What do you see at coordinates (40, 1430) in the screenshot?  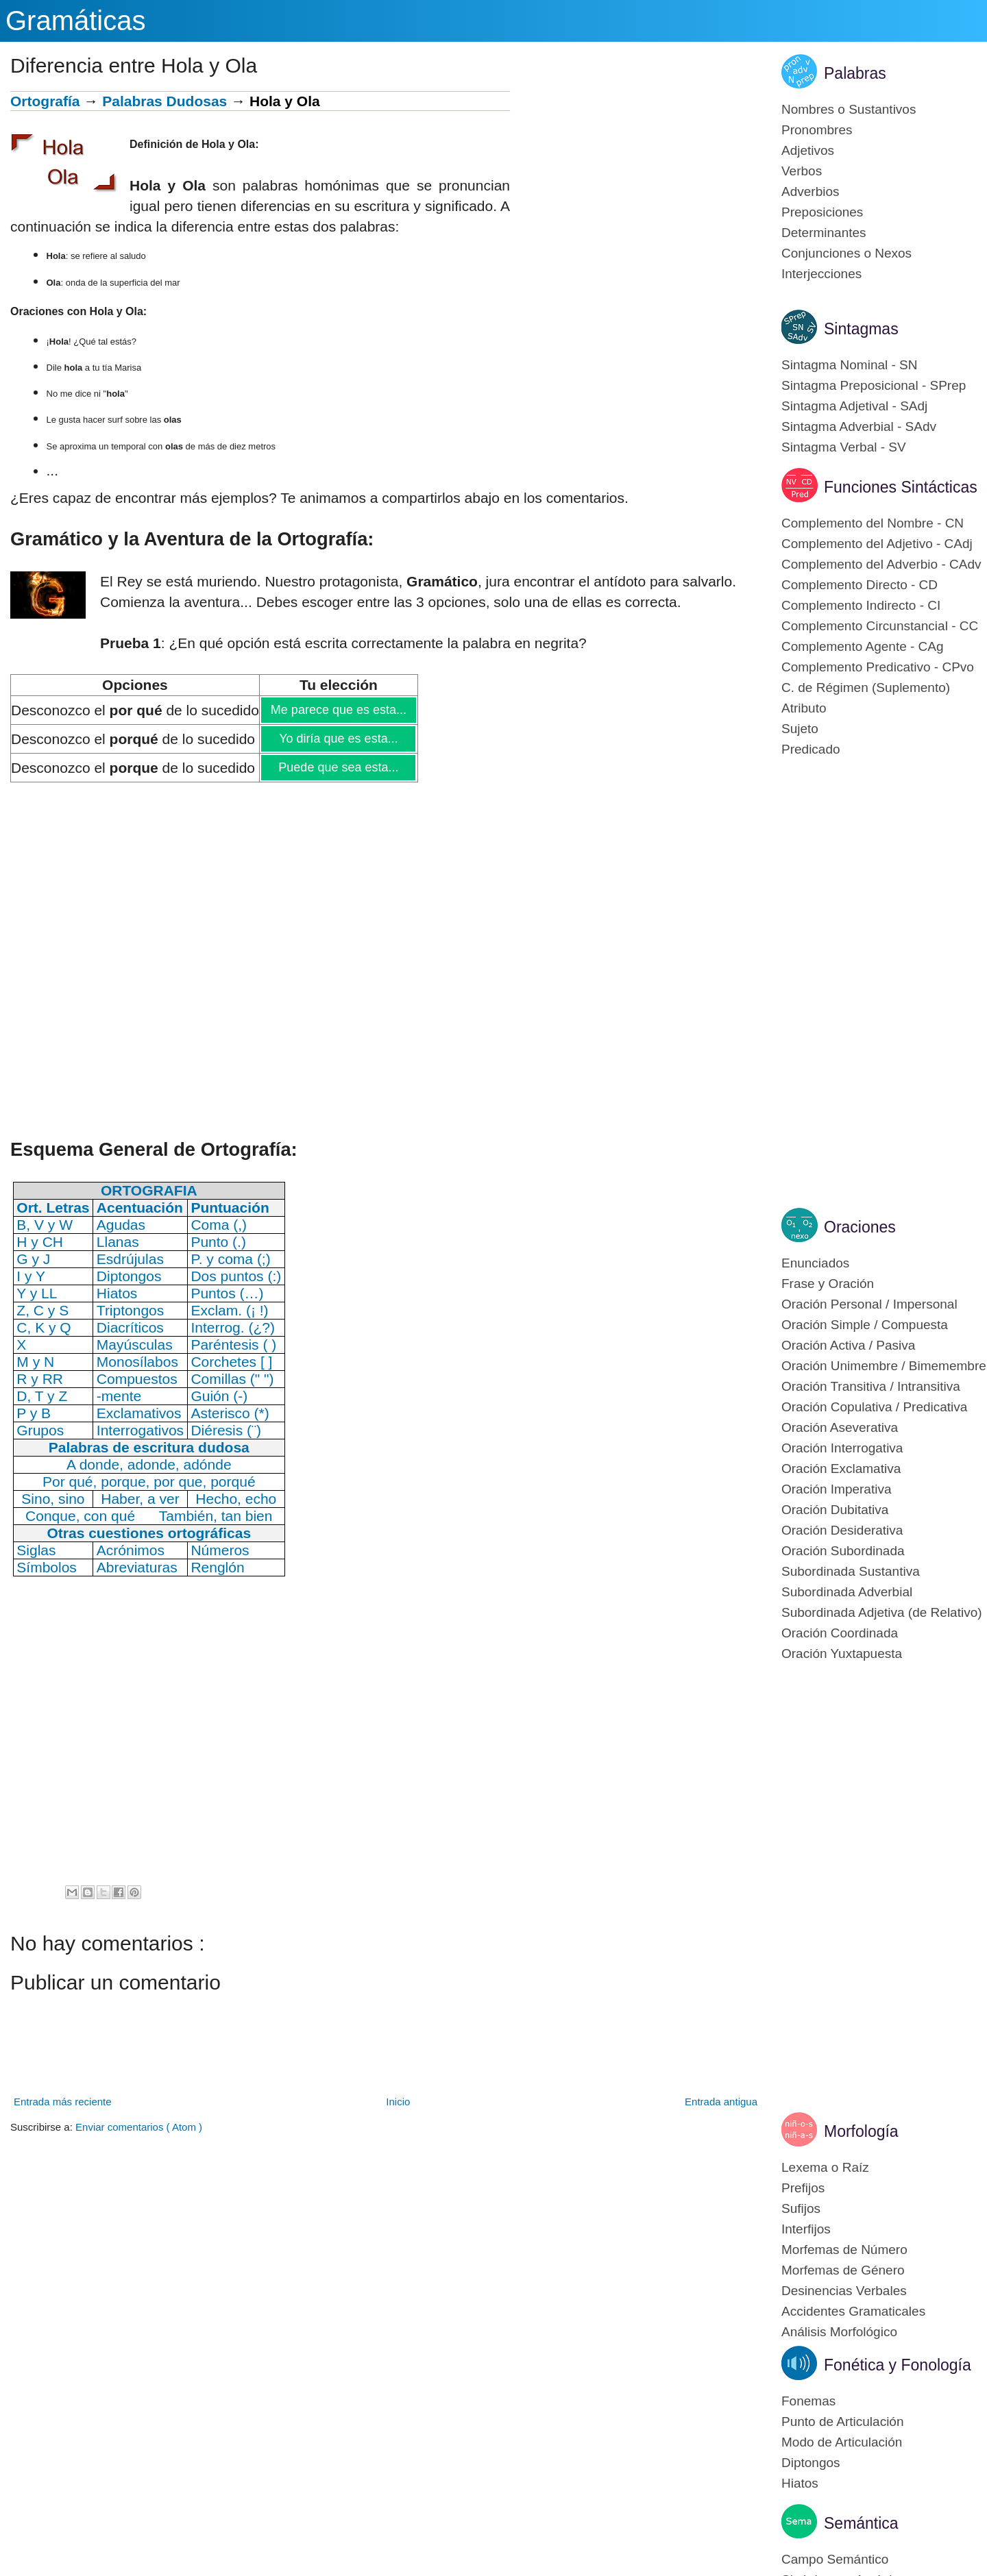 I see `Grupos` at bounding box center [40, 1430].